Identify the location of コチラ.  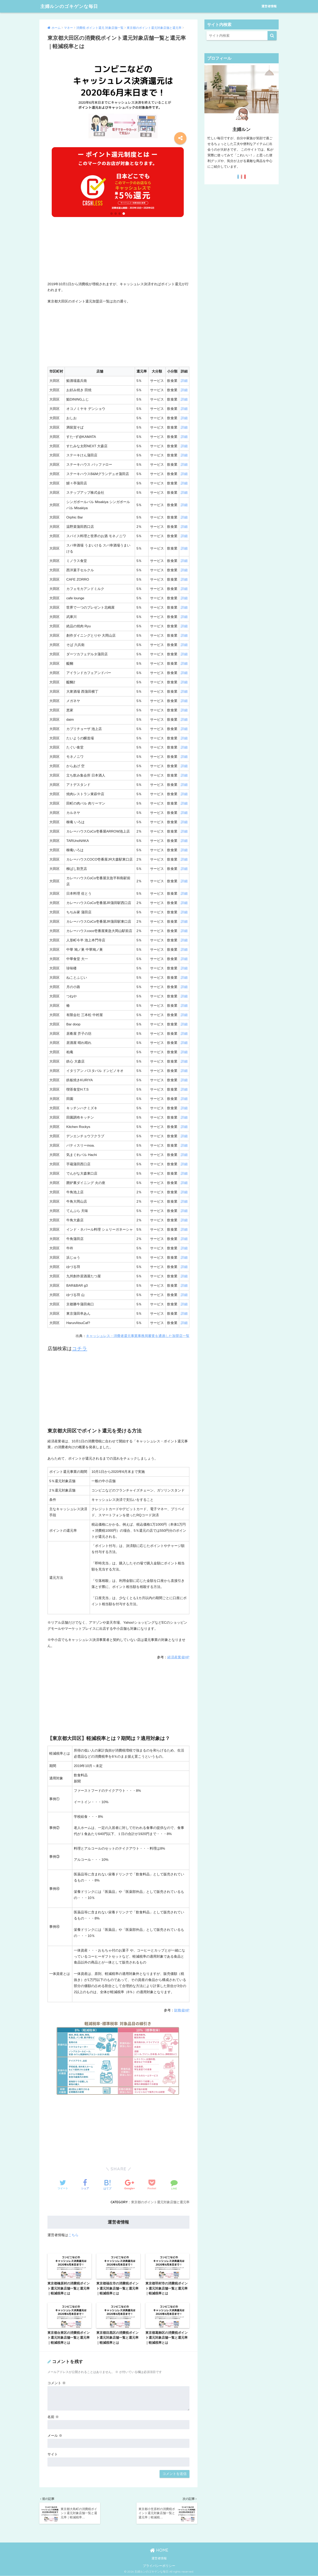
(79, 1348).